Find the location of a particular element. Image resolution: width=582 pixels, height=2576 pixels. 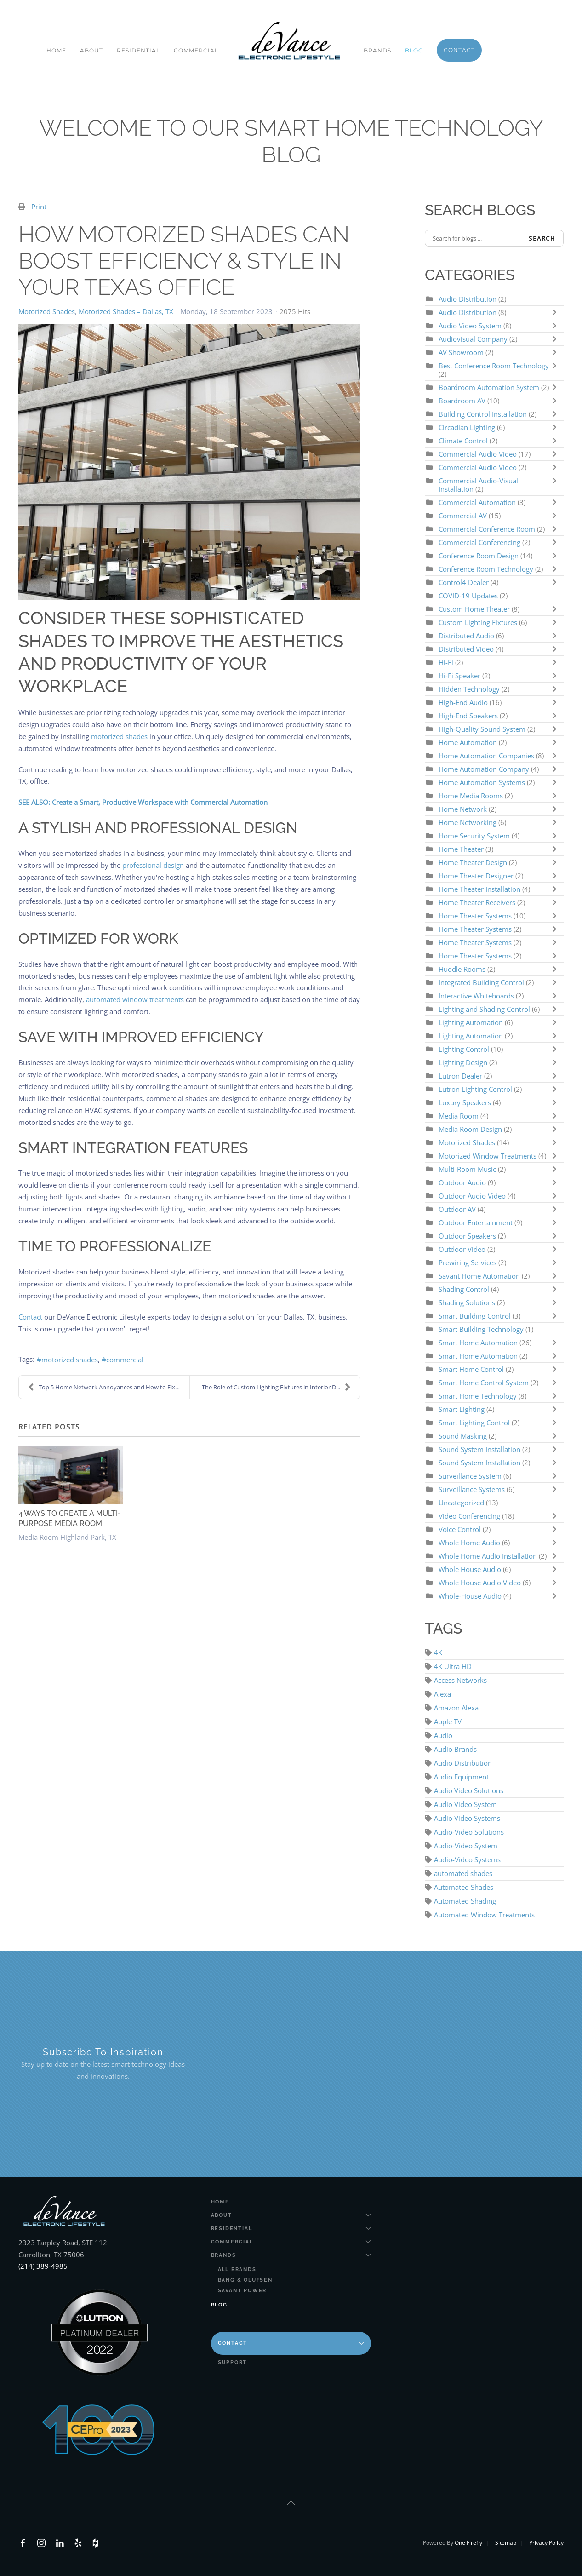

Distributed Video is located at coordinates (466, 649).